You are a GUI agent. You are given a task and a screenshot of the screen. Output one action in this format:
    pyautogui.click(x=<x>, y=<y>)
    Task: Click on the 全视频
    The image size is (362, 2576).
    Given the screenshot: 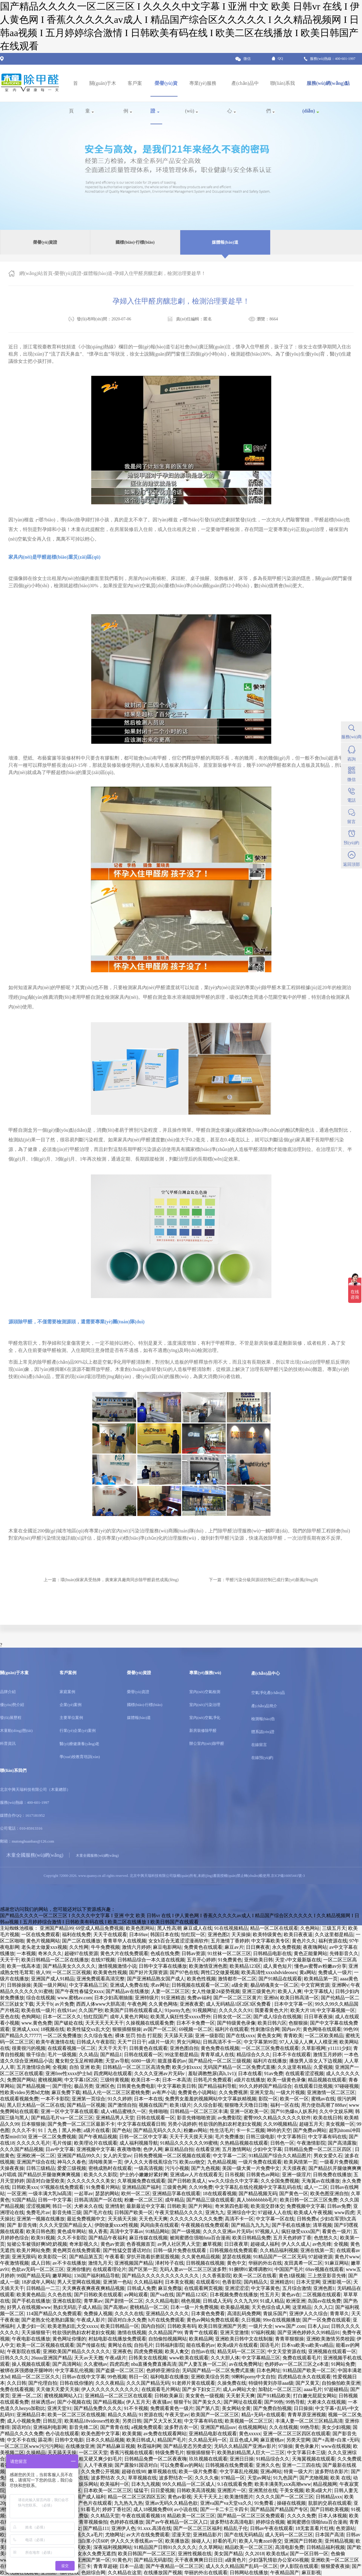 What is the action you would take?
    pyautogui.click(x=59, y=2067)
    